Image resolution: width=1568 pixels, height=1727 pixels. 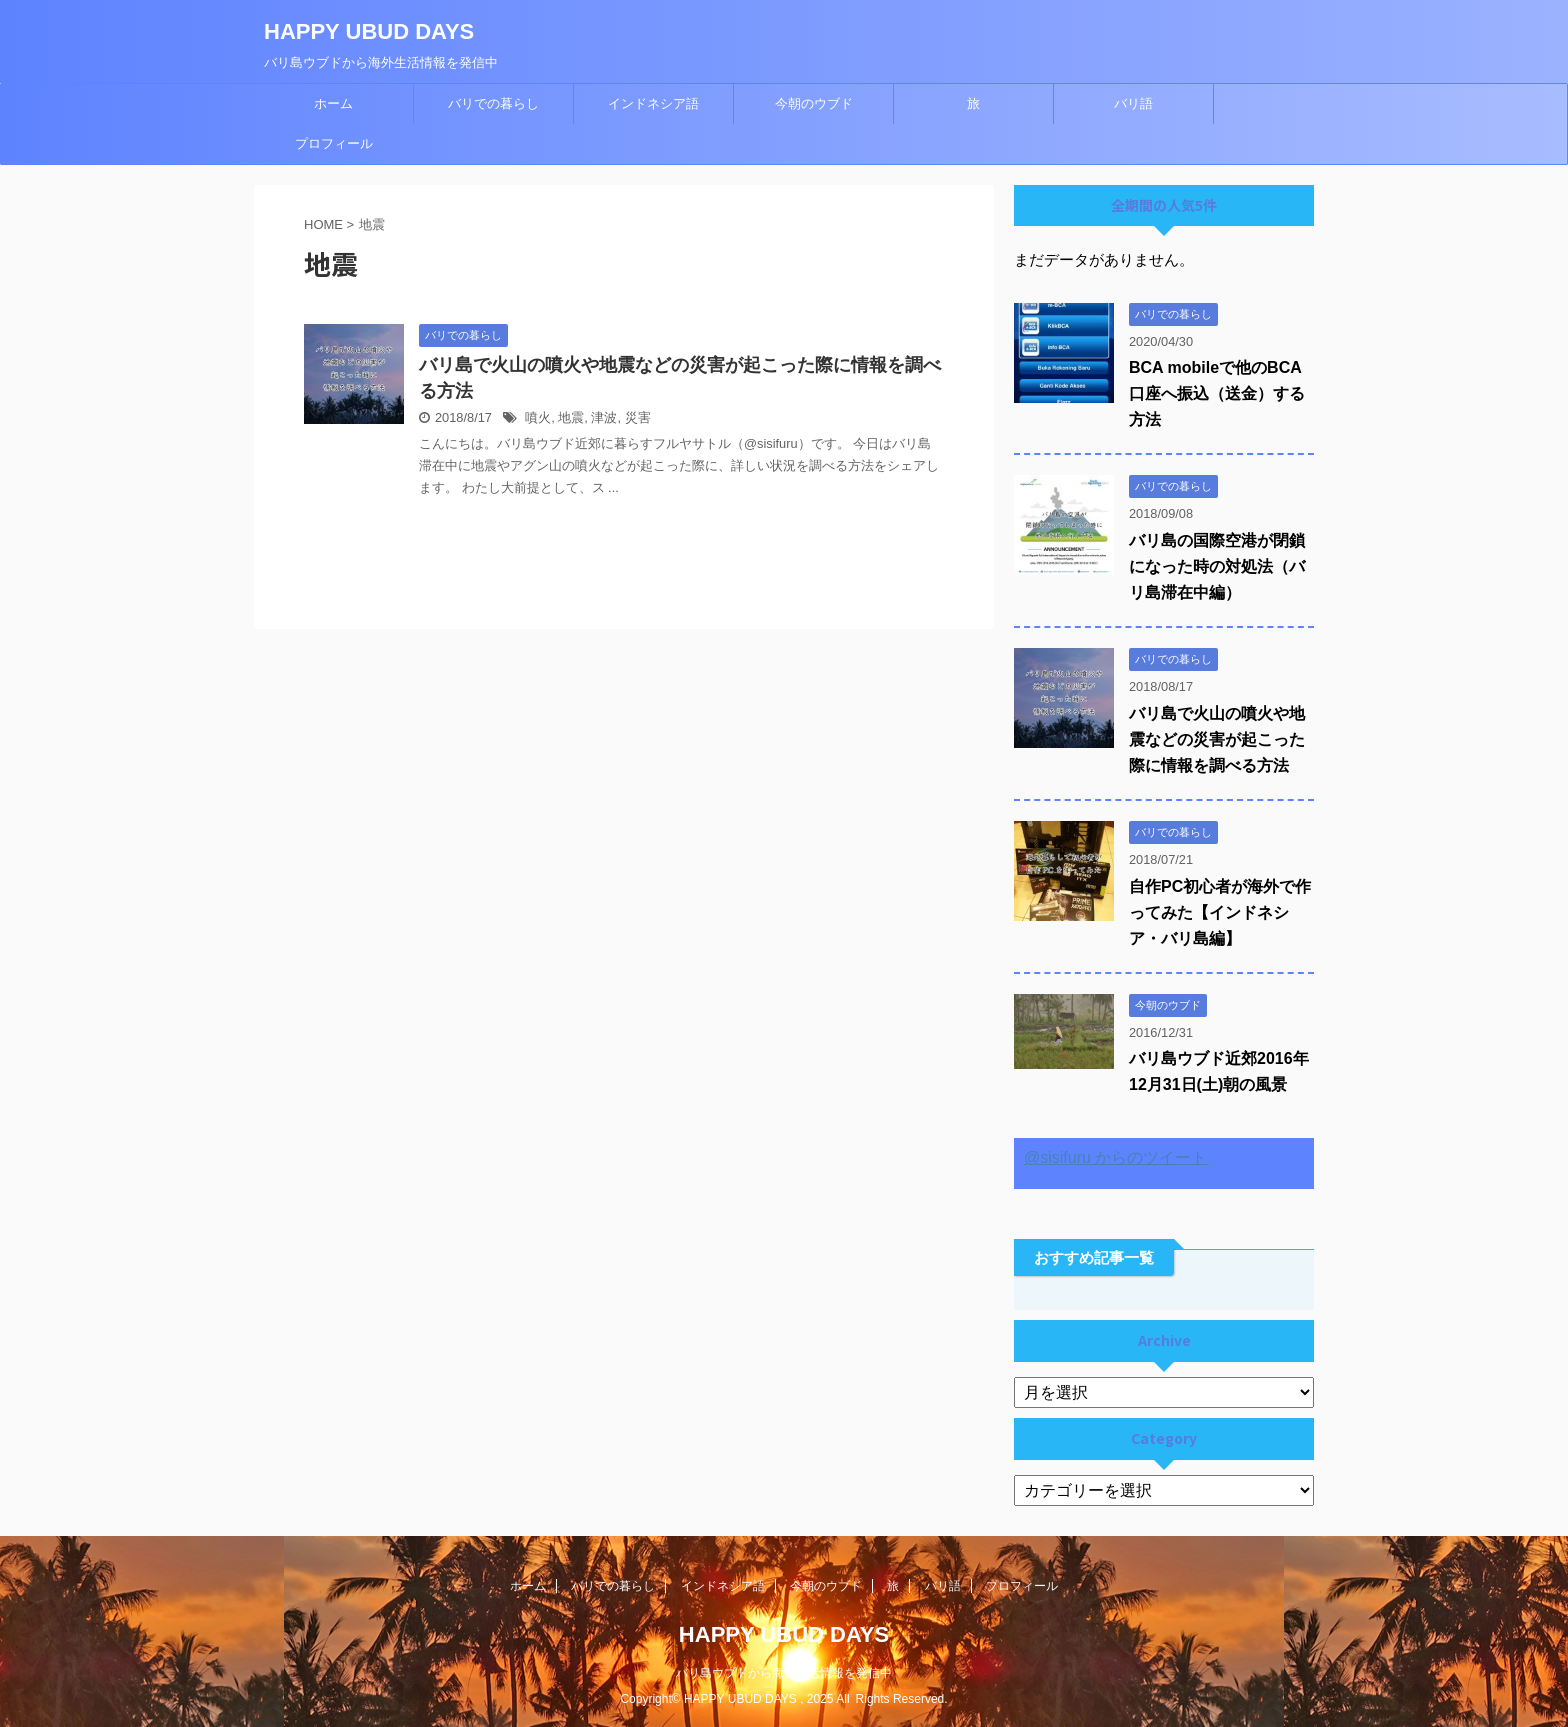 I want to click on BCA mobileで他のBCA口座へ振込（送金）する方法, so click(x=1217, y=393).